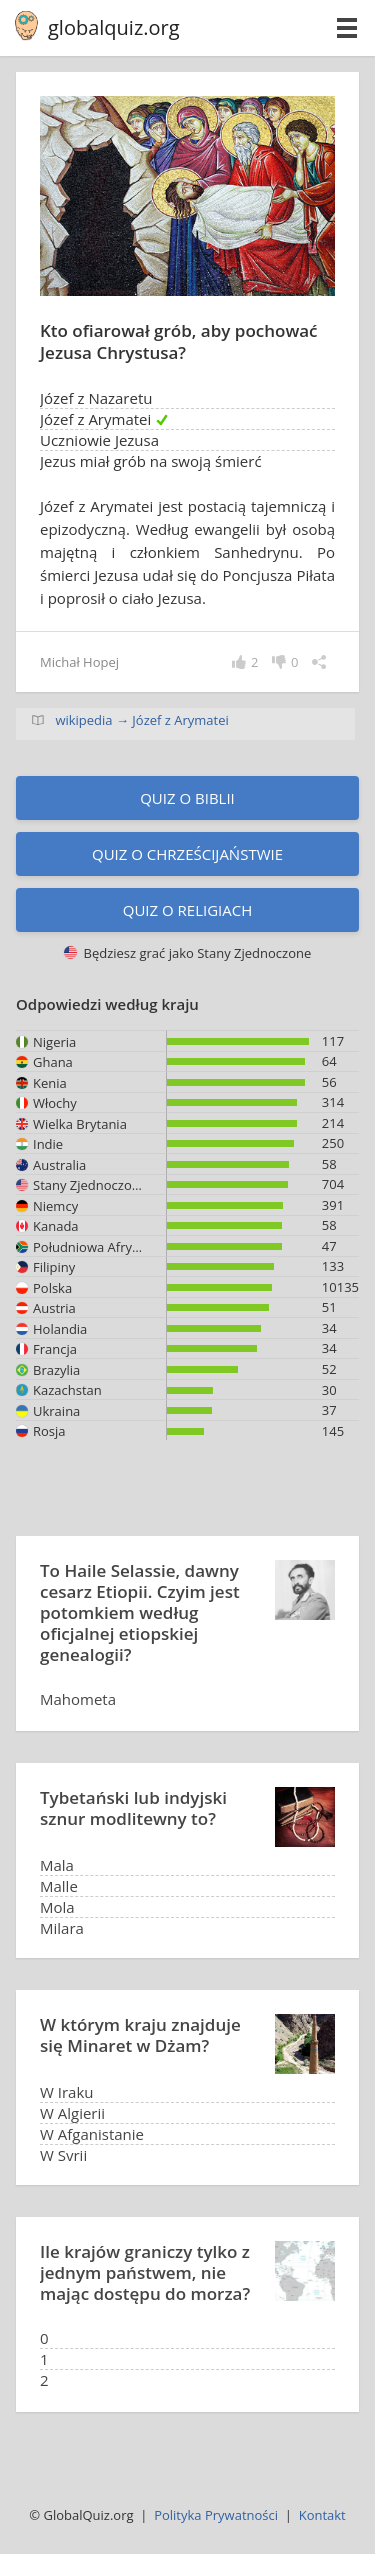  I want to click on globalquiz.org, so click(114, 27).